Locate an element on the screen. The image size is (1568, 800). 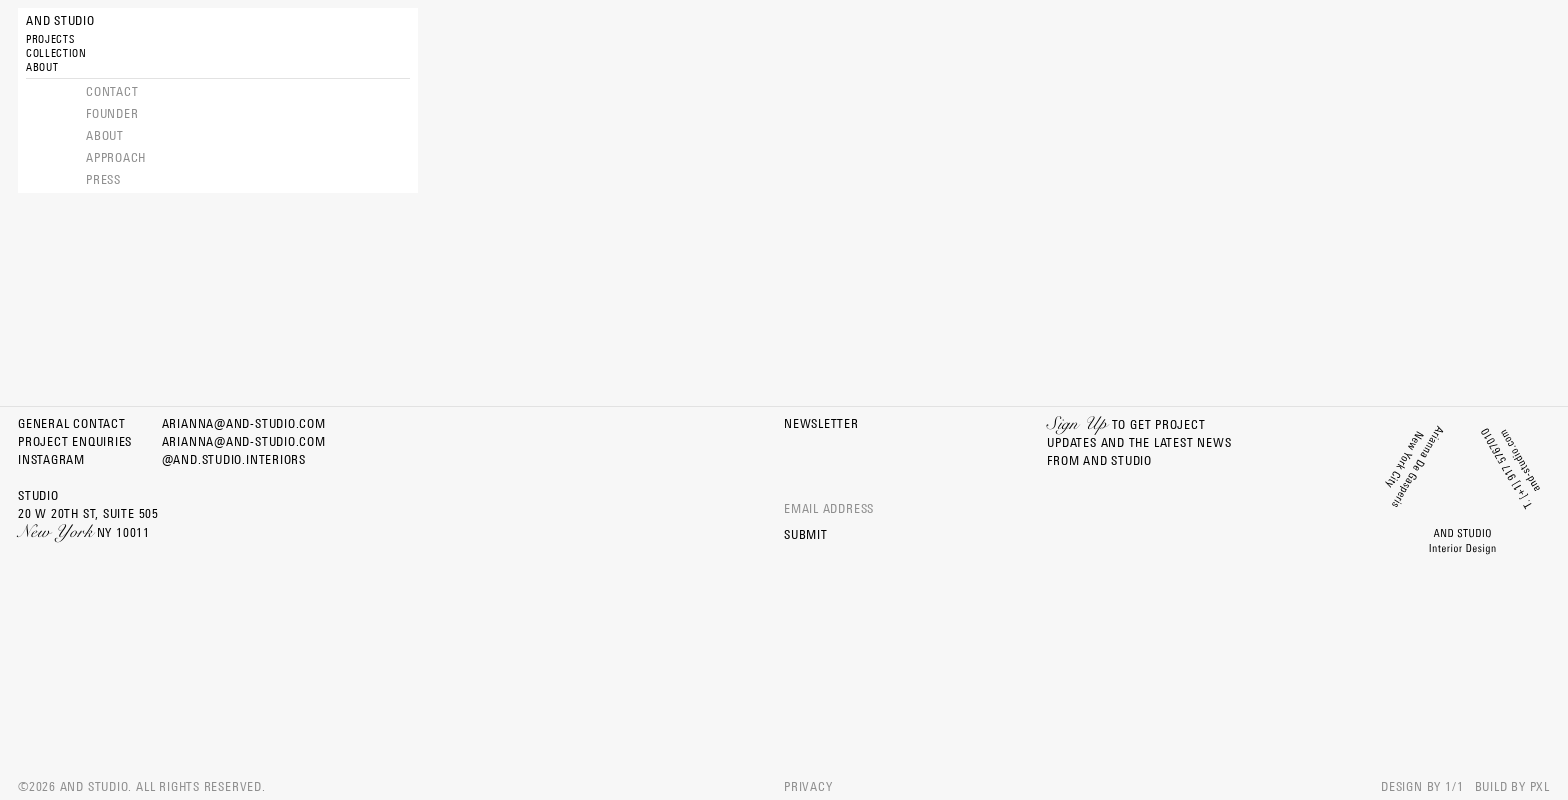
Submit is located at coordinates (806, 534).